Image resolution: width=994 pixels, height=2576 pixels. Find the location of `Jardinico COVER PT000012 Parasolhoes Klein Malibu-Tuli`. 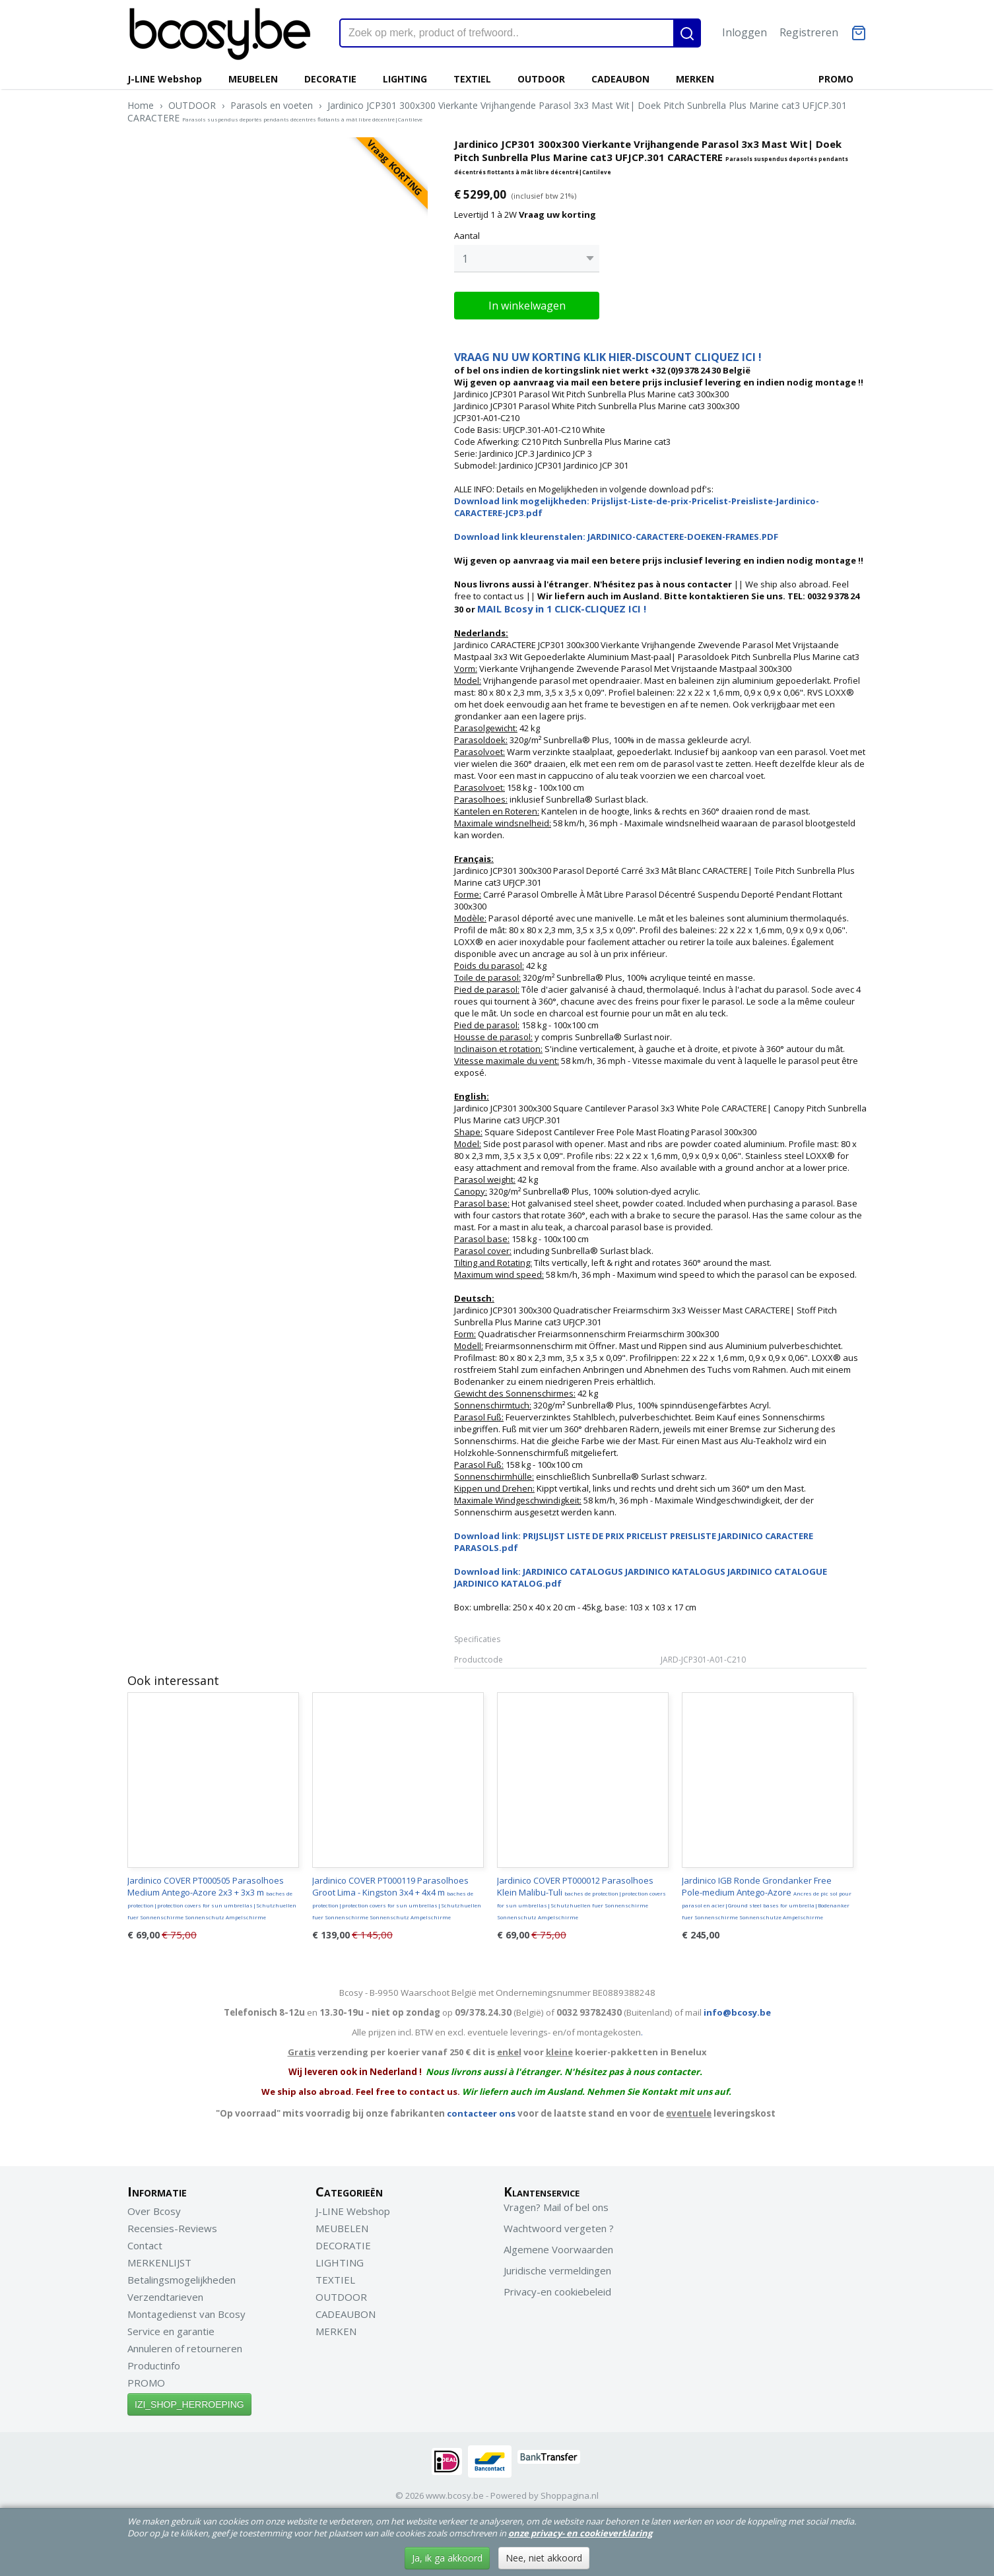

Jardinico COVER PT000012 Parasolhoes Klein Malibu-Tuli is located at coordinates (581, 1894).